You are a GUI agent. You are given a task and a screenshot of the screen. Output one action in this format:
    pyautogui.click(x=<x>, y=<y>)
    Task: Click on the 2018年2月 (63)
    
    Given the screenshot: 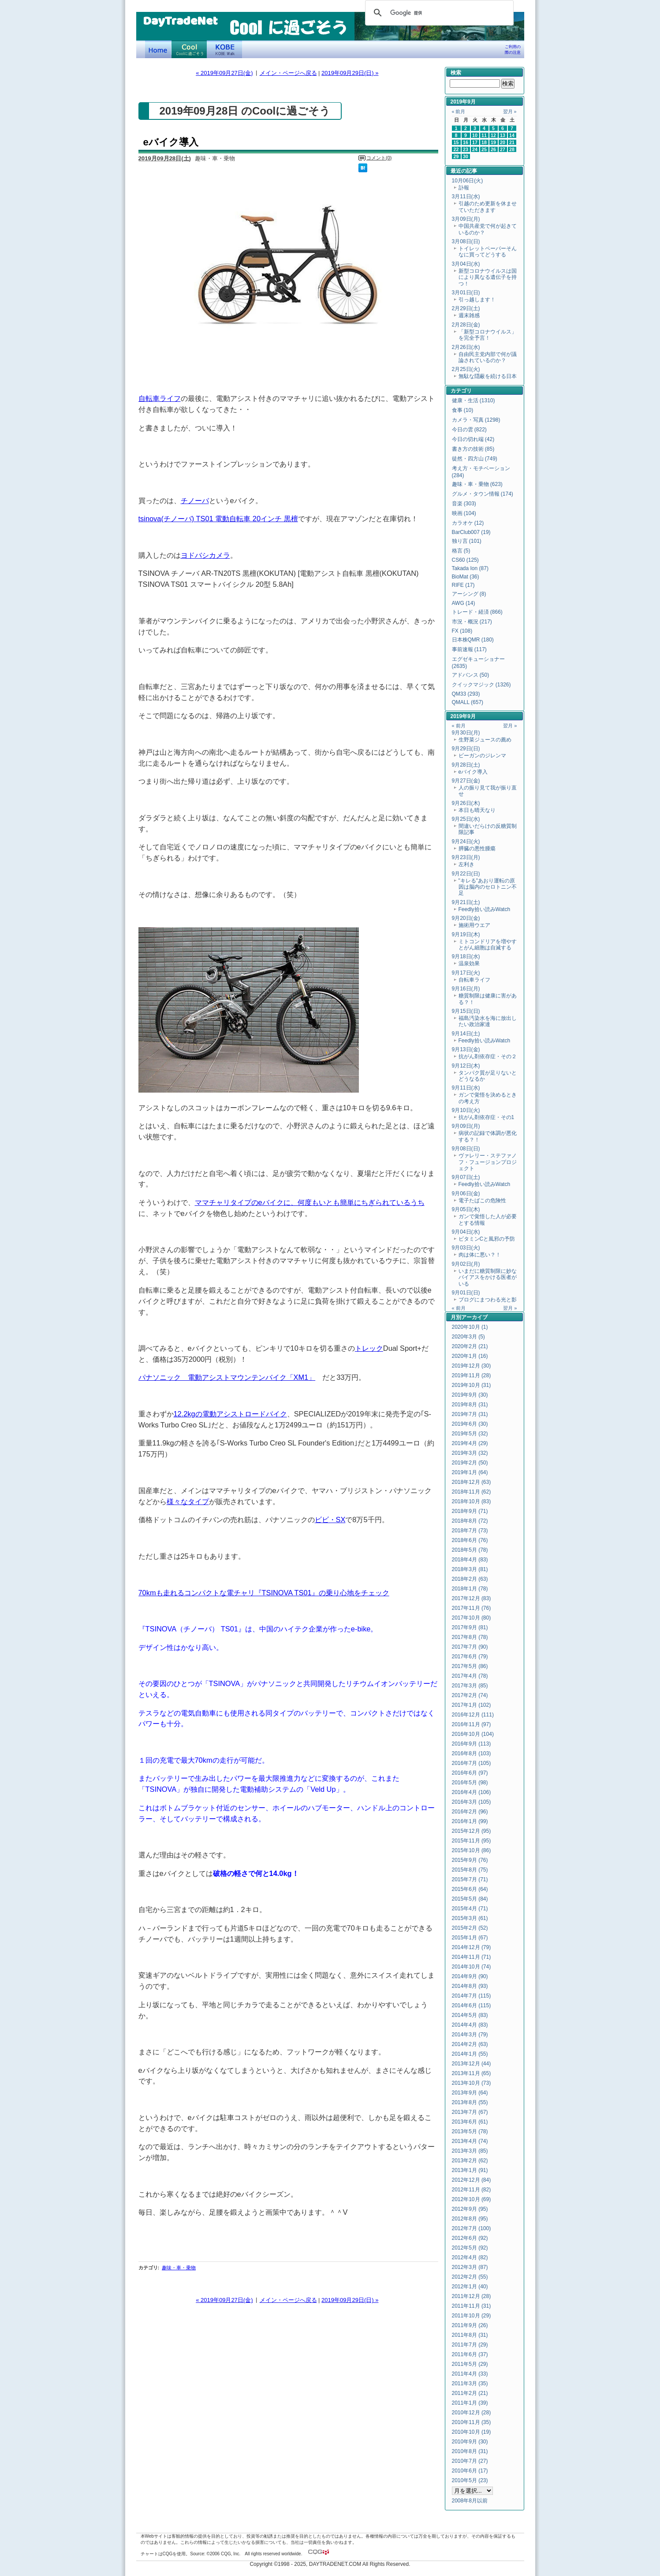 What is the action you would take?
    pyautogui.click(x=470, y=1579)
    